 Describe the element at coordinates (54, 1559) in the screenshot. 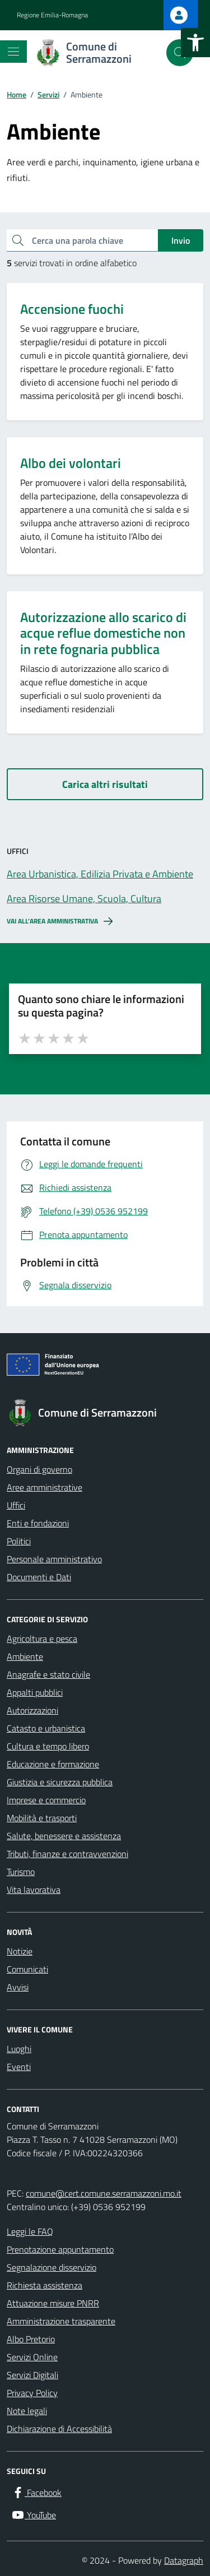

I see `Personale amministrativo` at that location.